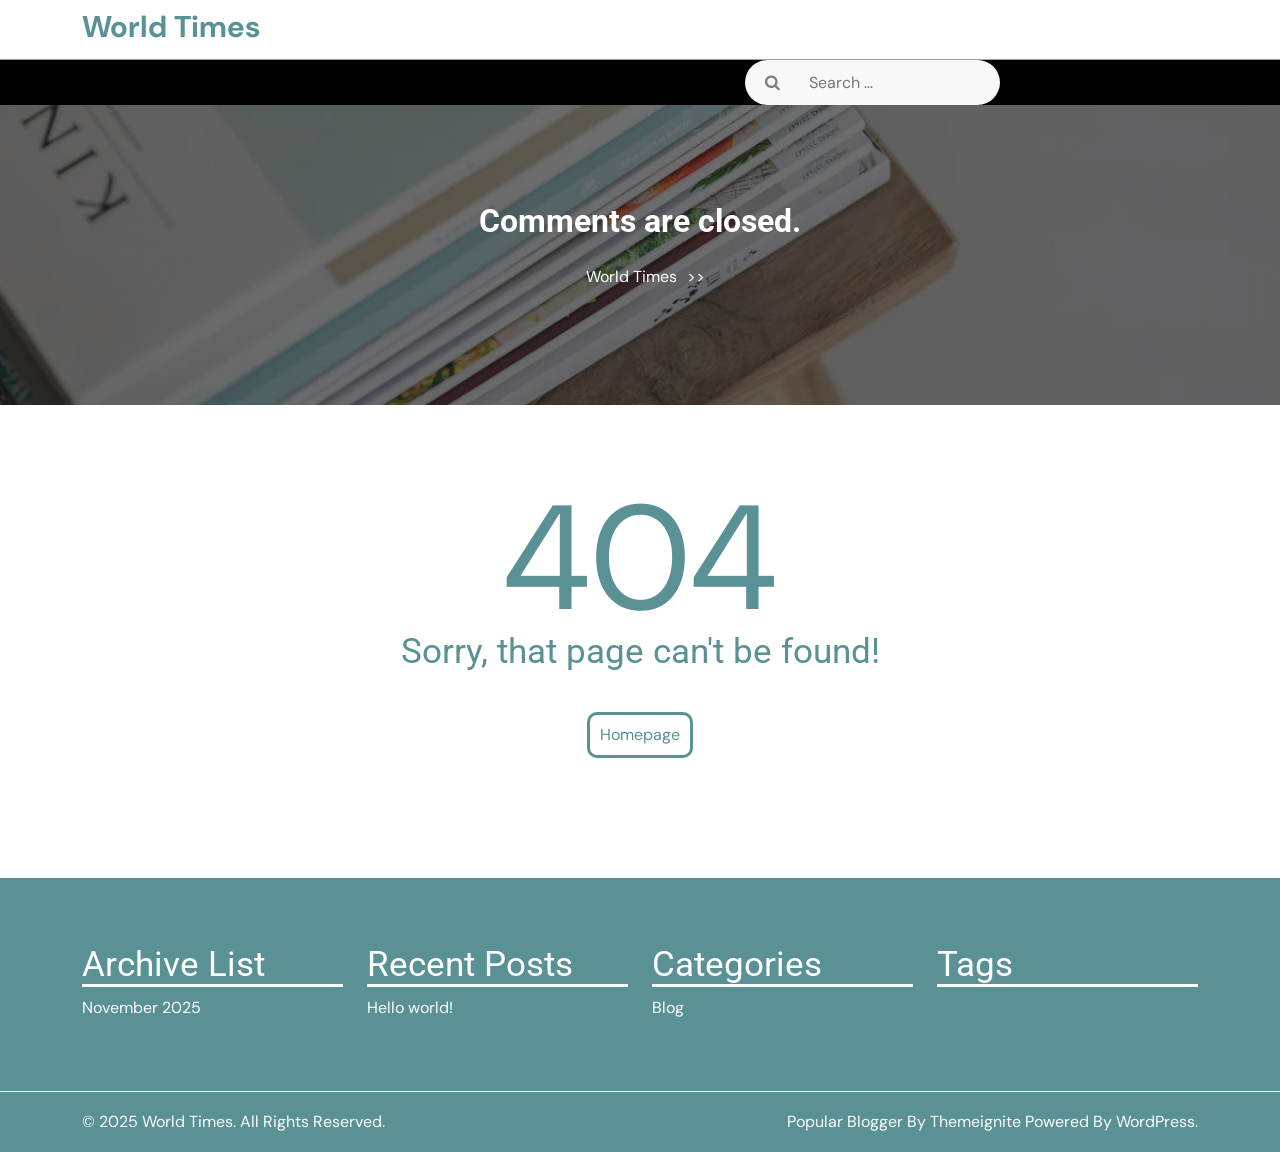  I want to click on November 2025, so click(141, 1007).